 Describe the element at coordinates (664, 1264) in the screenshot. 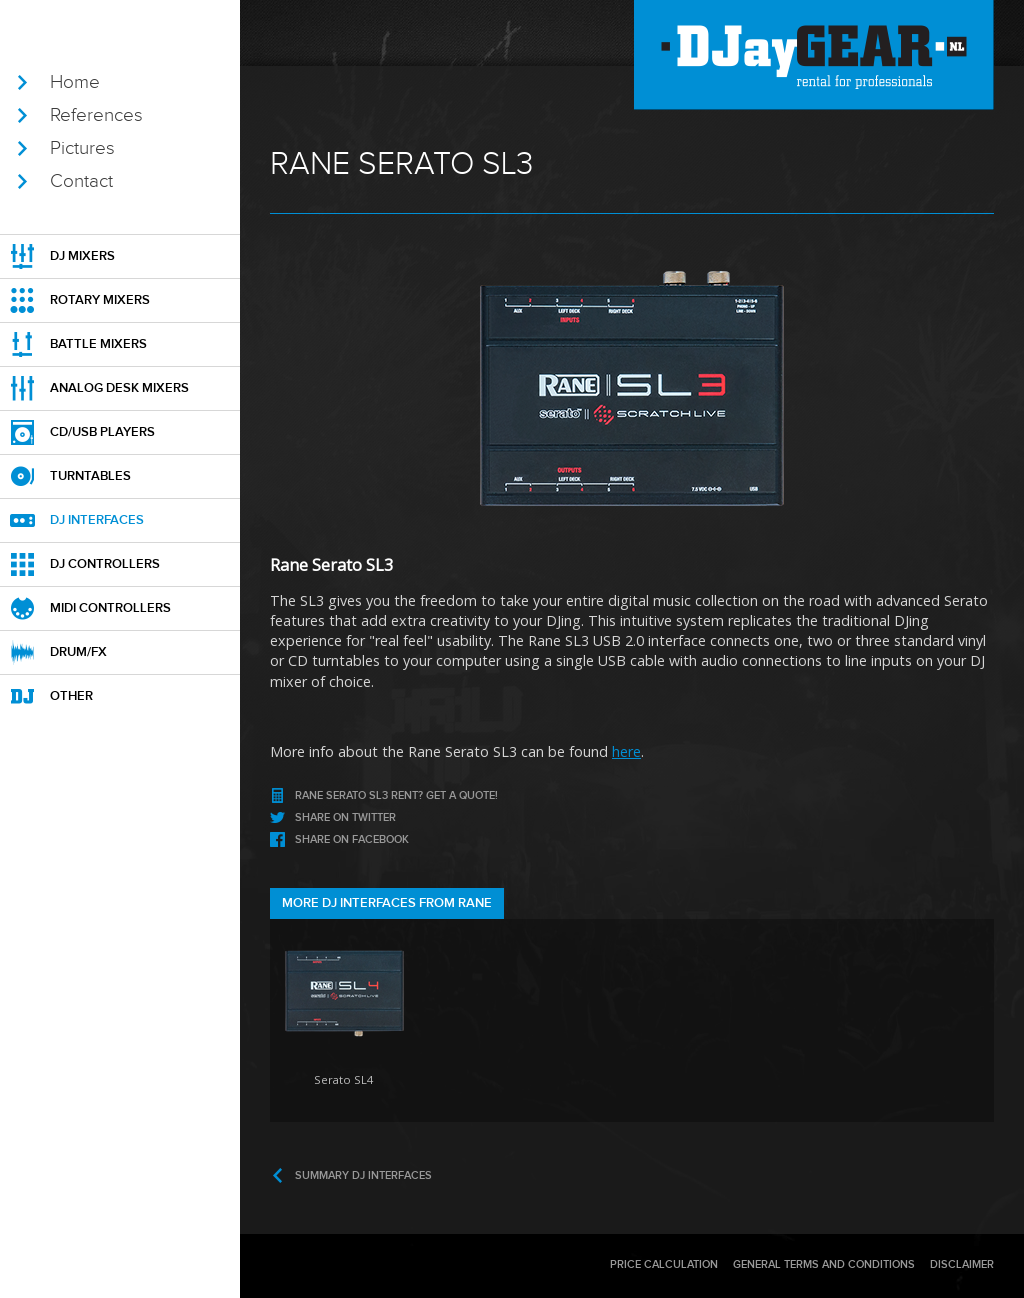

I see `Price calculation` at that location.